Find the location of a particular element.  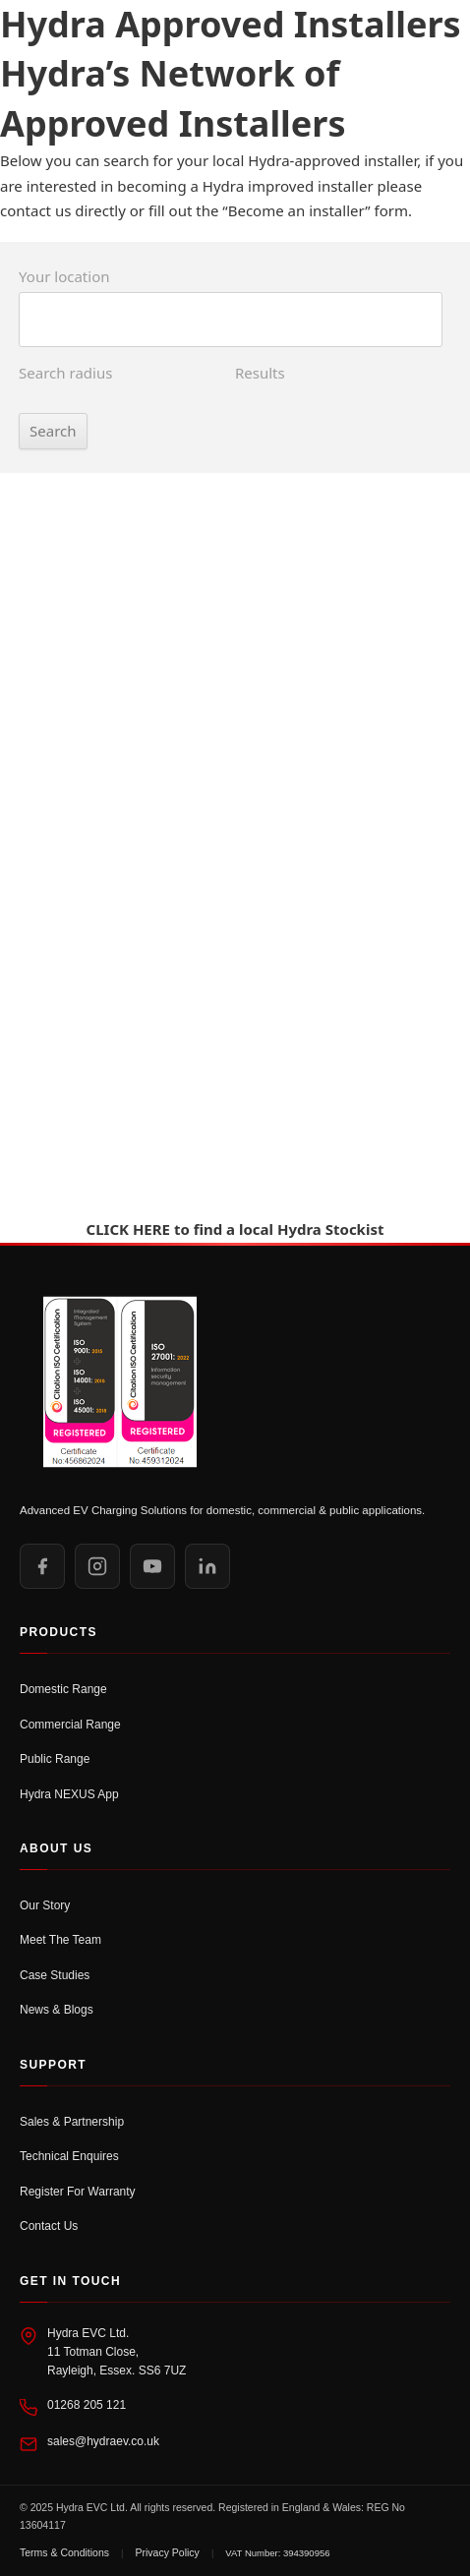

News & Blogs is located at coordinates (56, 2010).